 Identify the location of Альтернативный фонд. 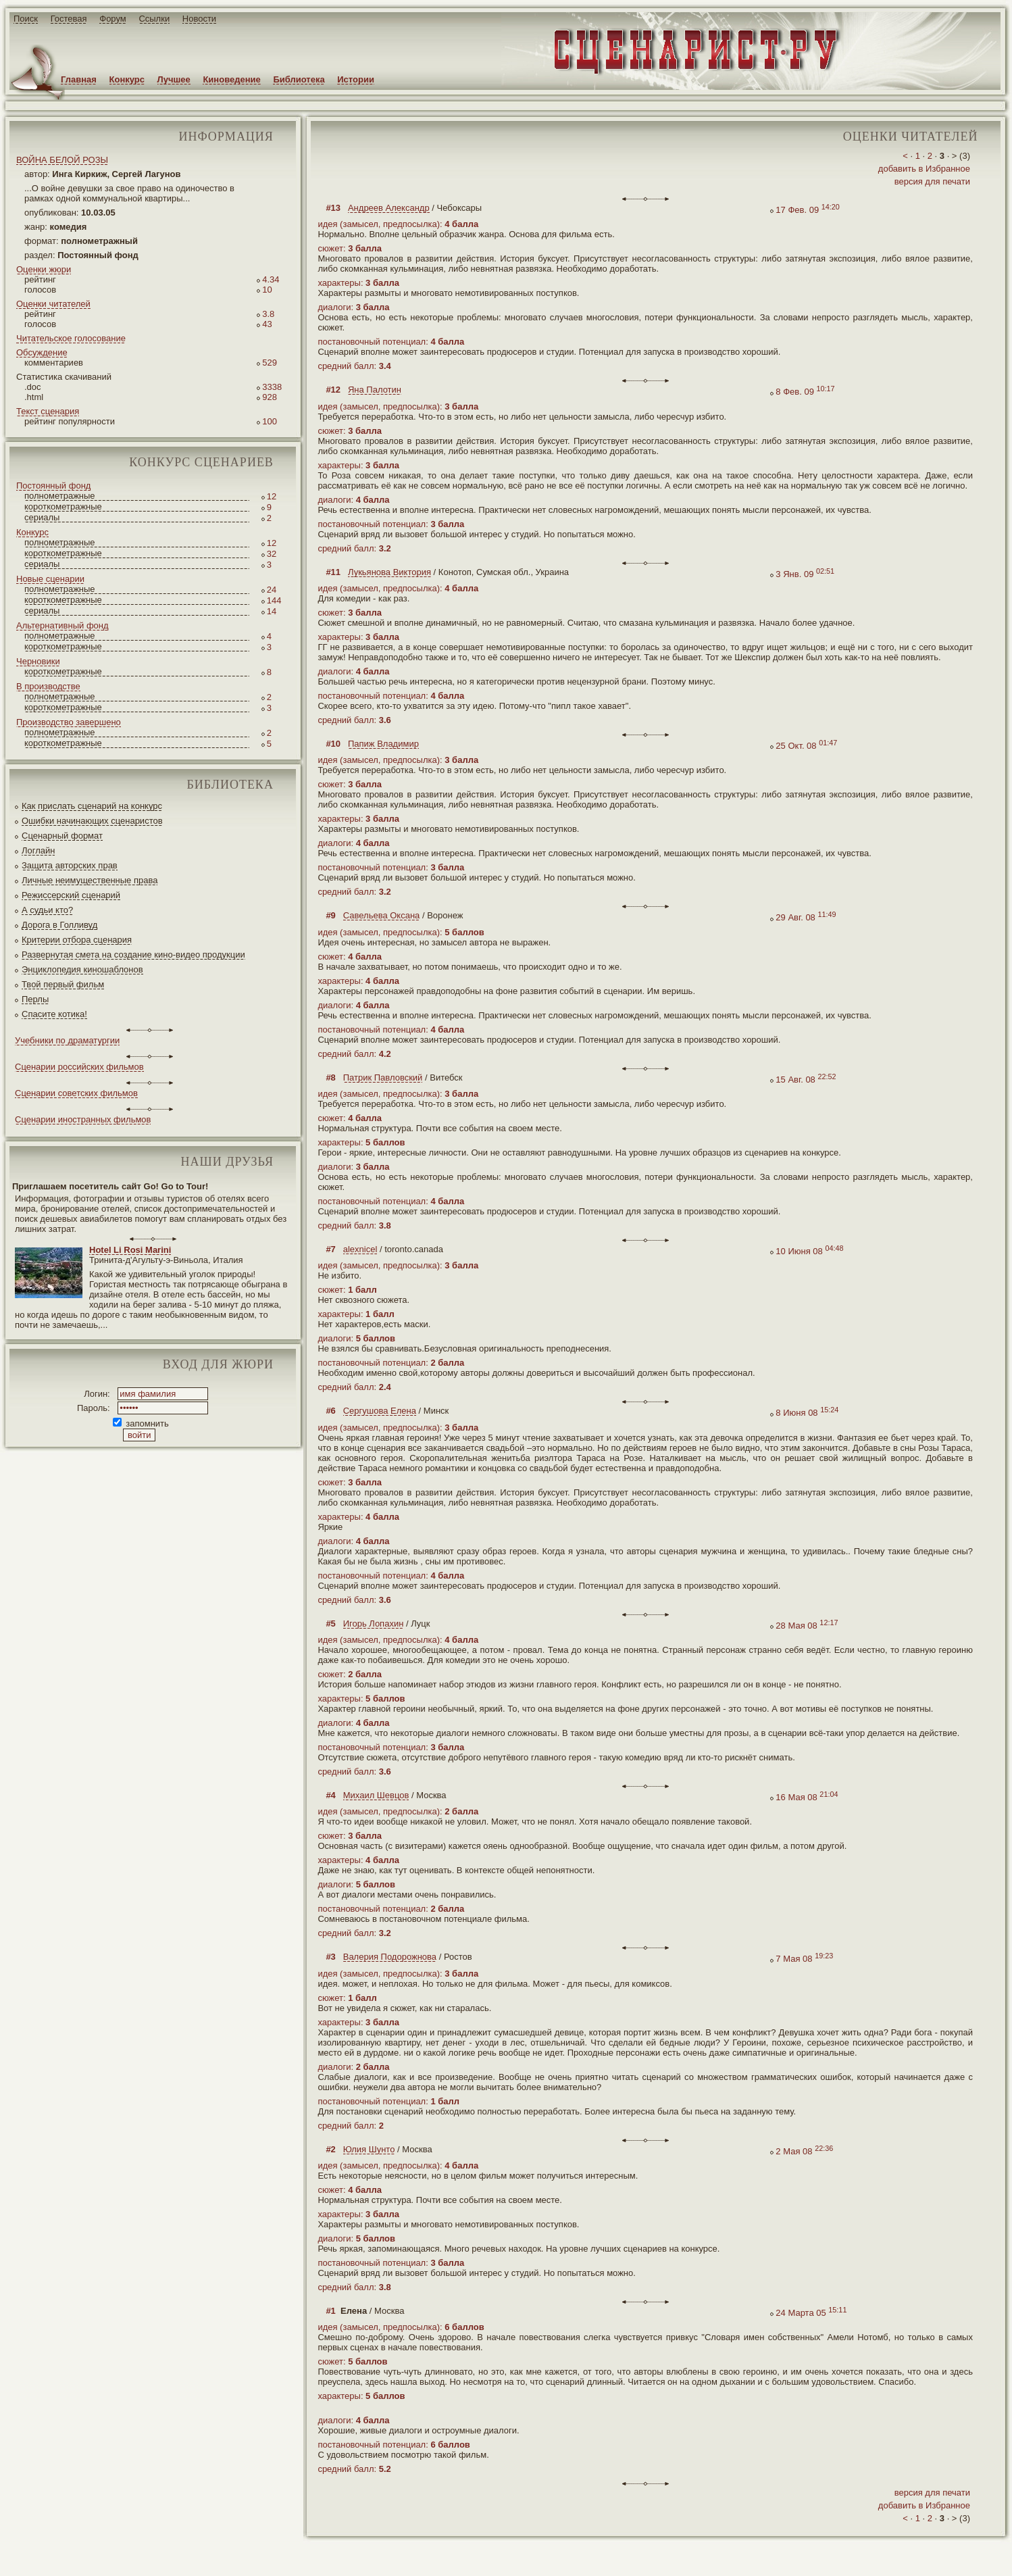
(62, 625).